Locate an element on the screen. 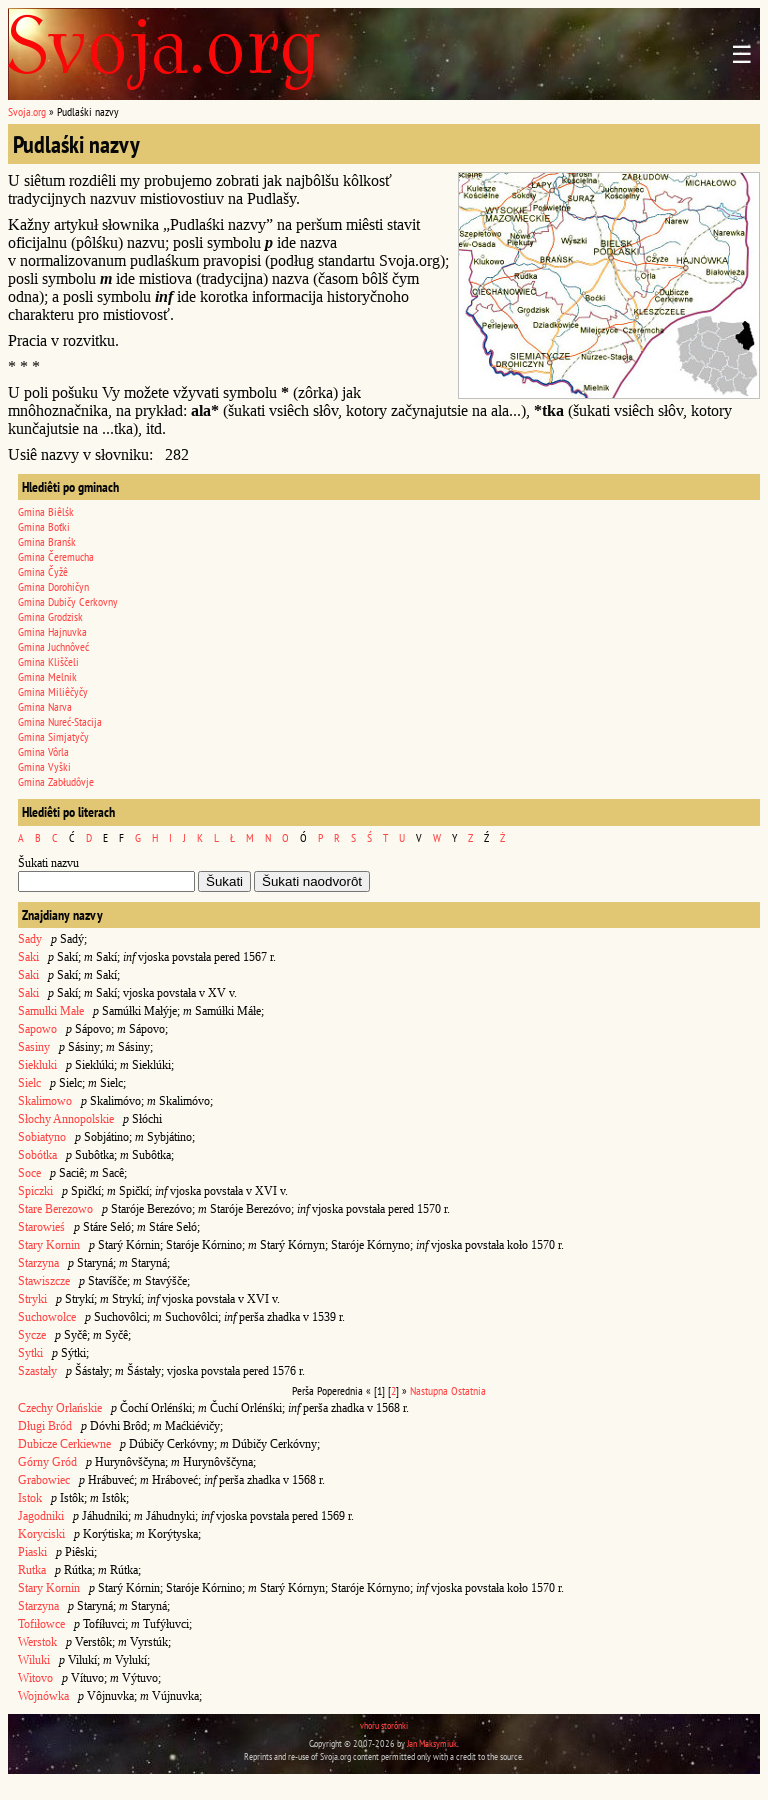 This screenshot has width=768, height=1800. Gmina Juchnôveć is located at coordinates (53, 646).